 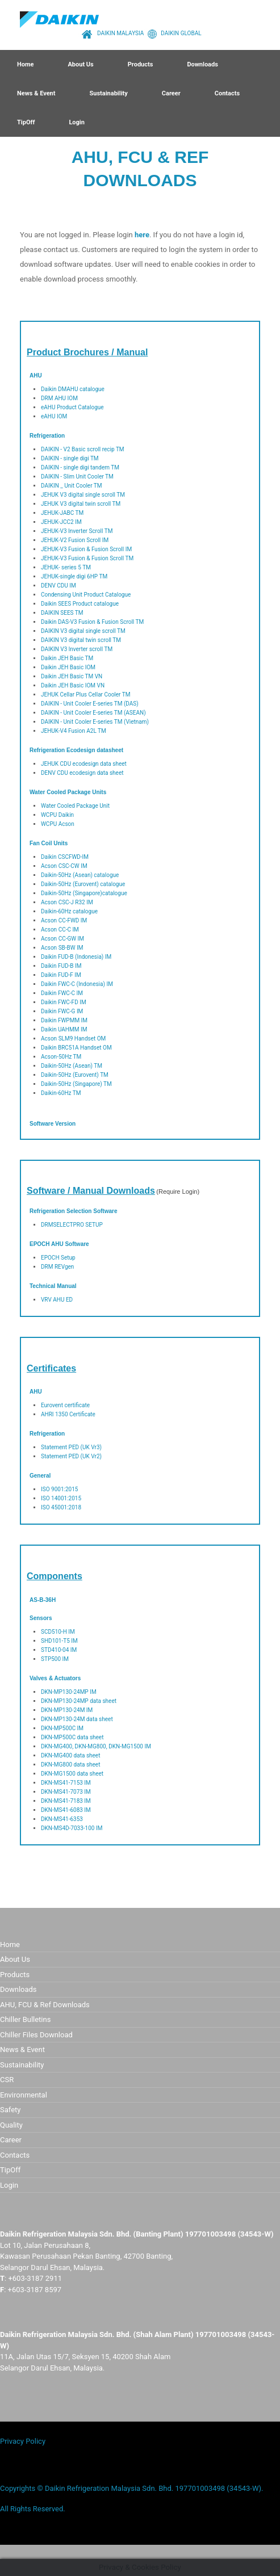 What do you see at coordinates (65, 1405) in the screenshot?
I see `Eurovent certificate` at bounding box center [65, 1405].